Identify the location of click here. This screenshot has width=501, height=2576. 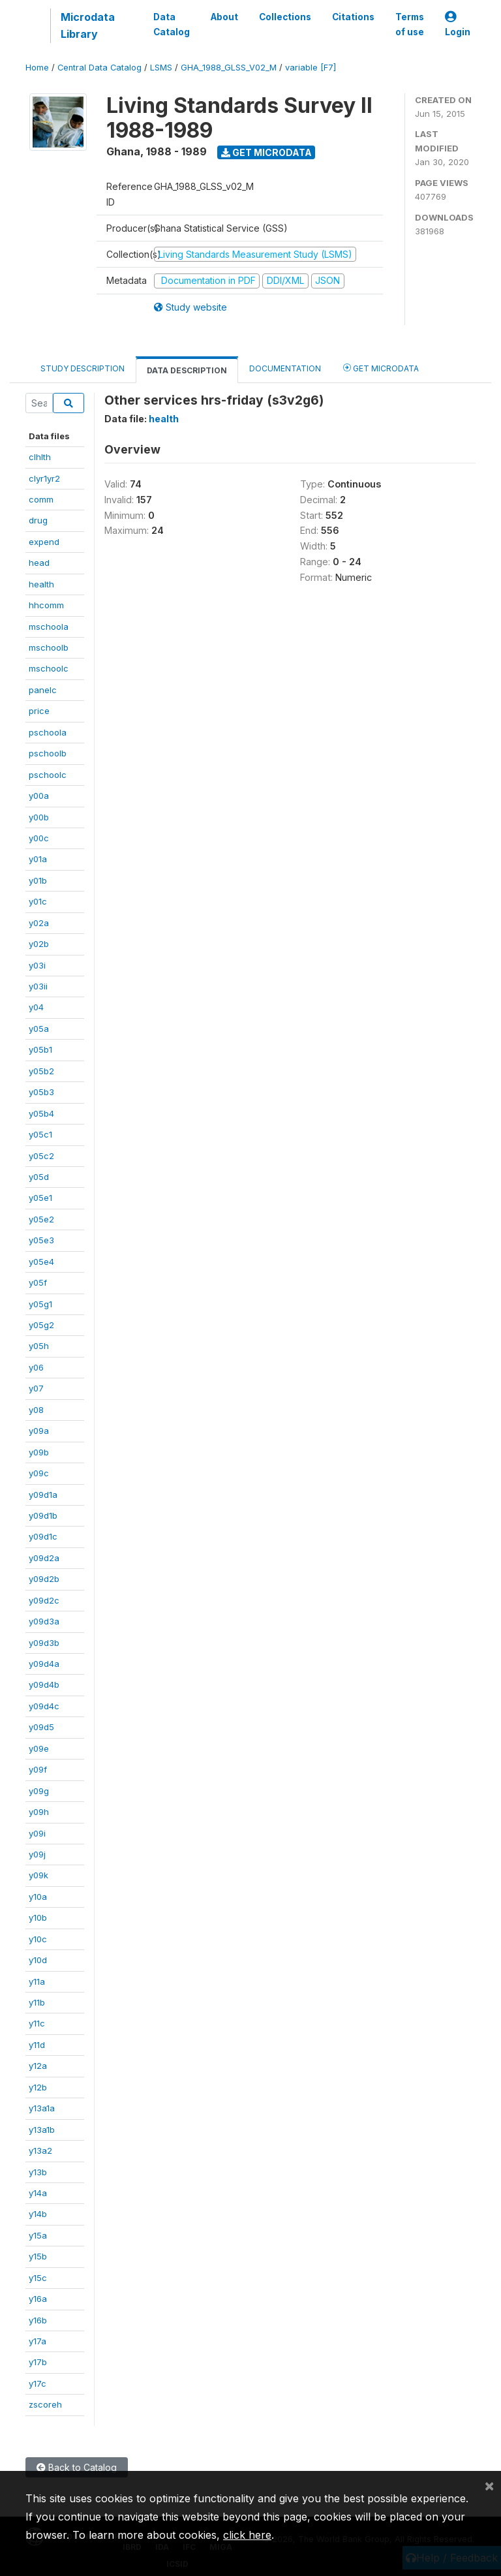
(247, 2534).